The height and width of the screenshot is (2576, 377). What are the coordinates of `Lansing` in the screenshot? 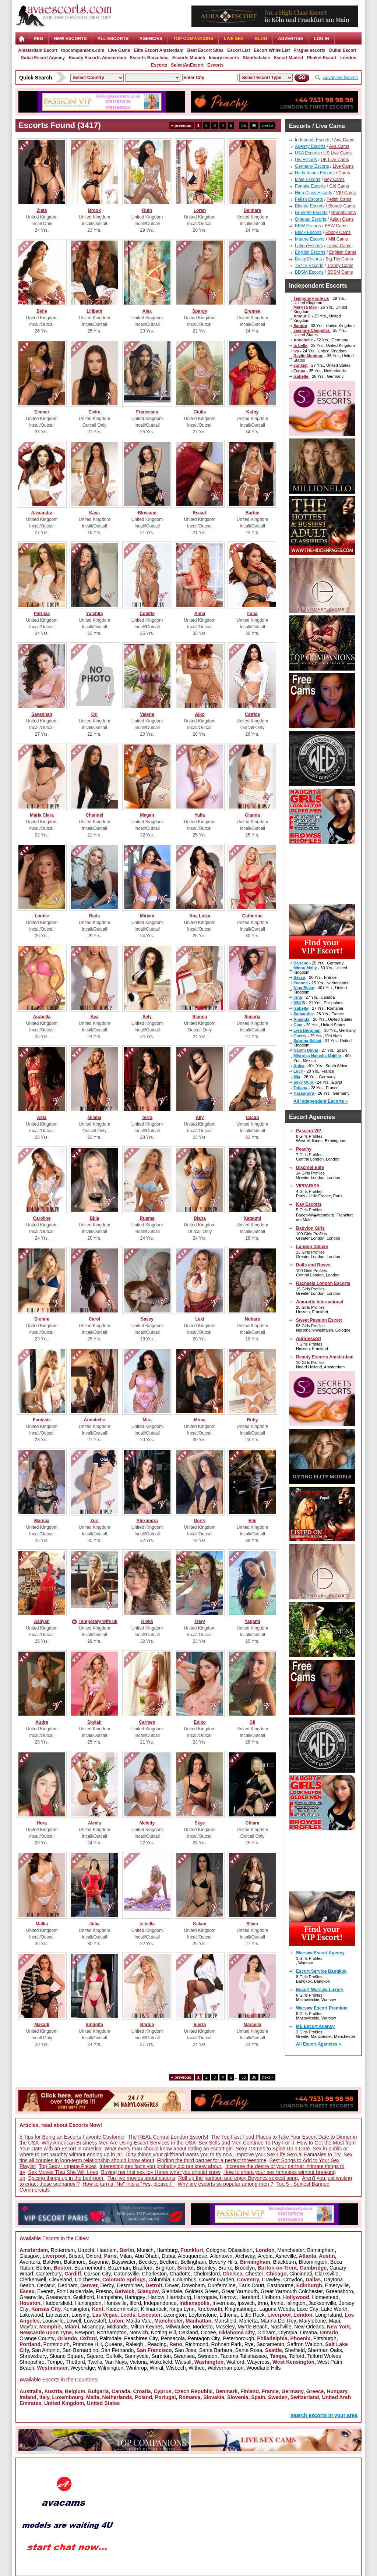 It's located at (80, 2315).